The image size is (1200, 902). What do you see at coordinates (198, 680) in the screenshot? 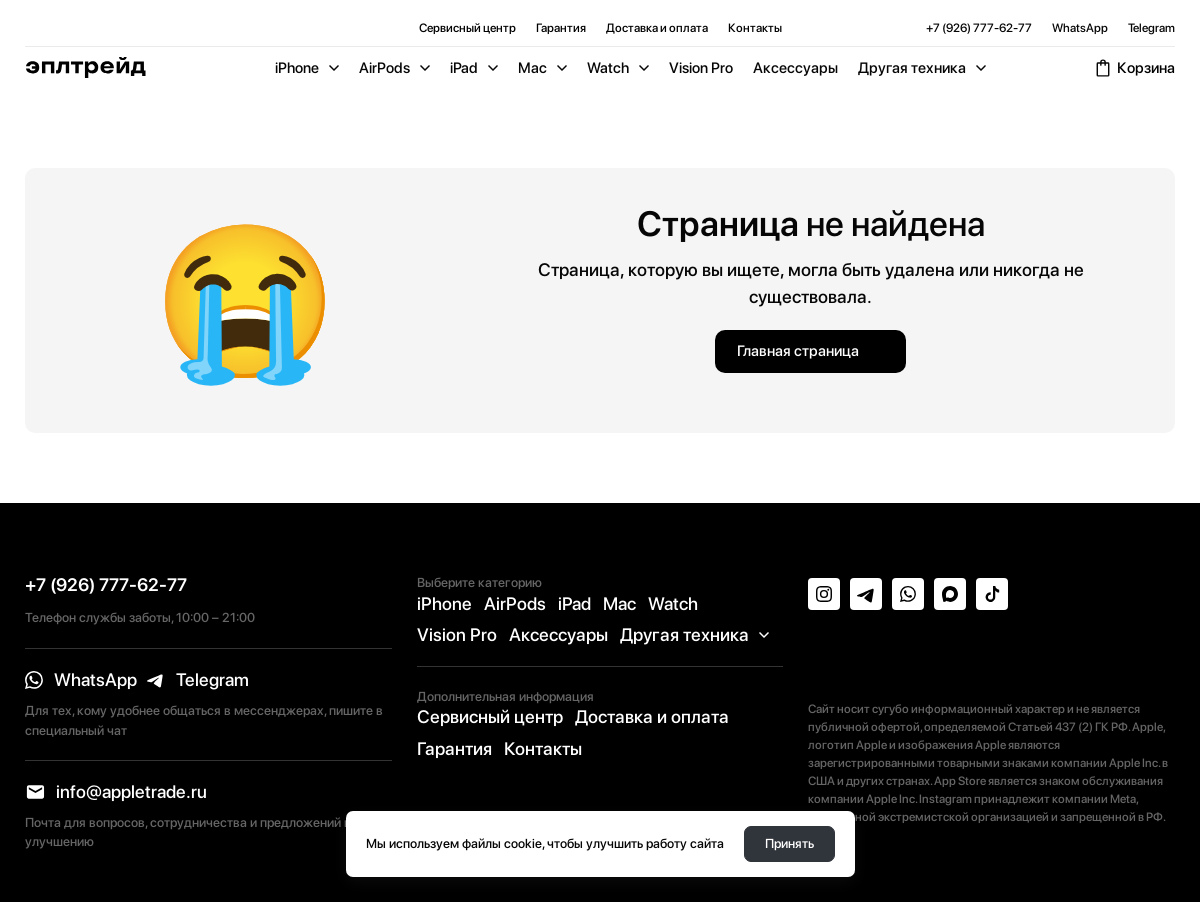
I see `[telegram]` at bounding box center [198, 680].